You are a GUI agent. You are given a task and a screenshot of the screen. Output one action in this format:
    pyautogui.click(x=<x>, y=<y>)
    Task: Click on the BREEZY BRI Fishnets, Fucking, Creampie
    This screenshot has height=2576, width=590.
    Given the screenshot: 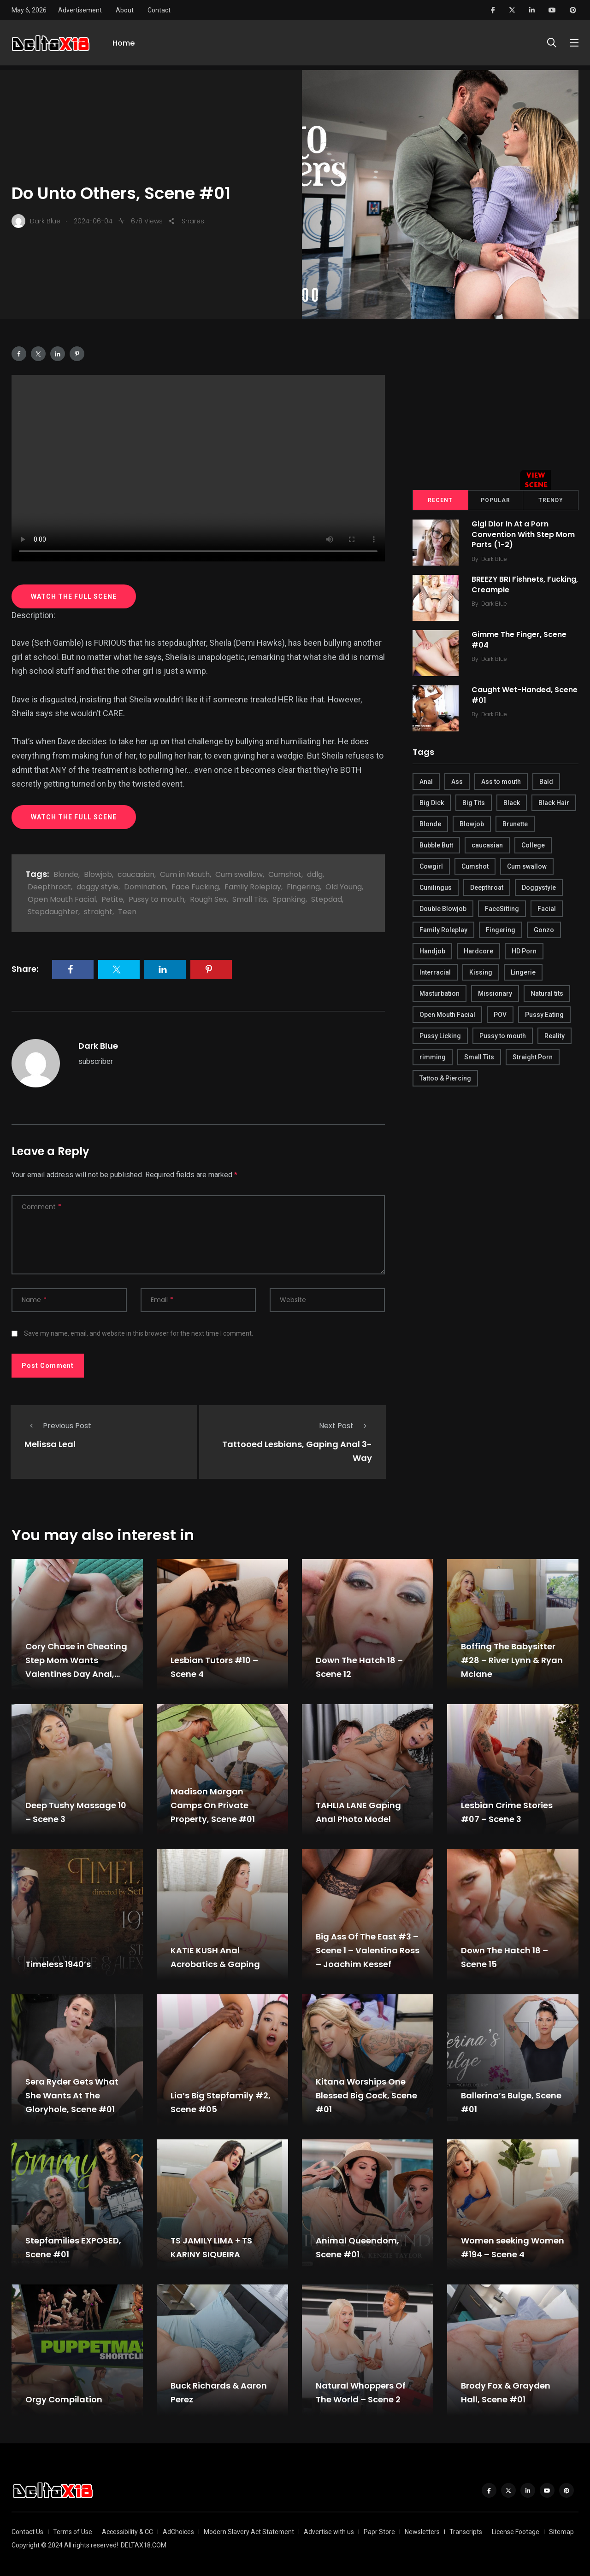 What is the action you would take?
    pyautogui.click(x=509, y=584)
    